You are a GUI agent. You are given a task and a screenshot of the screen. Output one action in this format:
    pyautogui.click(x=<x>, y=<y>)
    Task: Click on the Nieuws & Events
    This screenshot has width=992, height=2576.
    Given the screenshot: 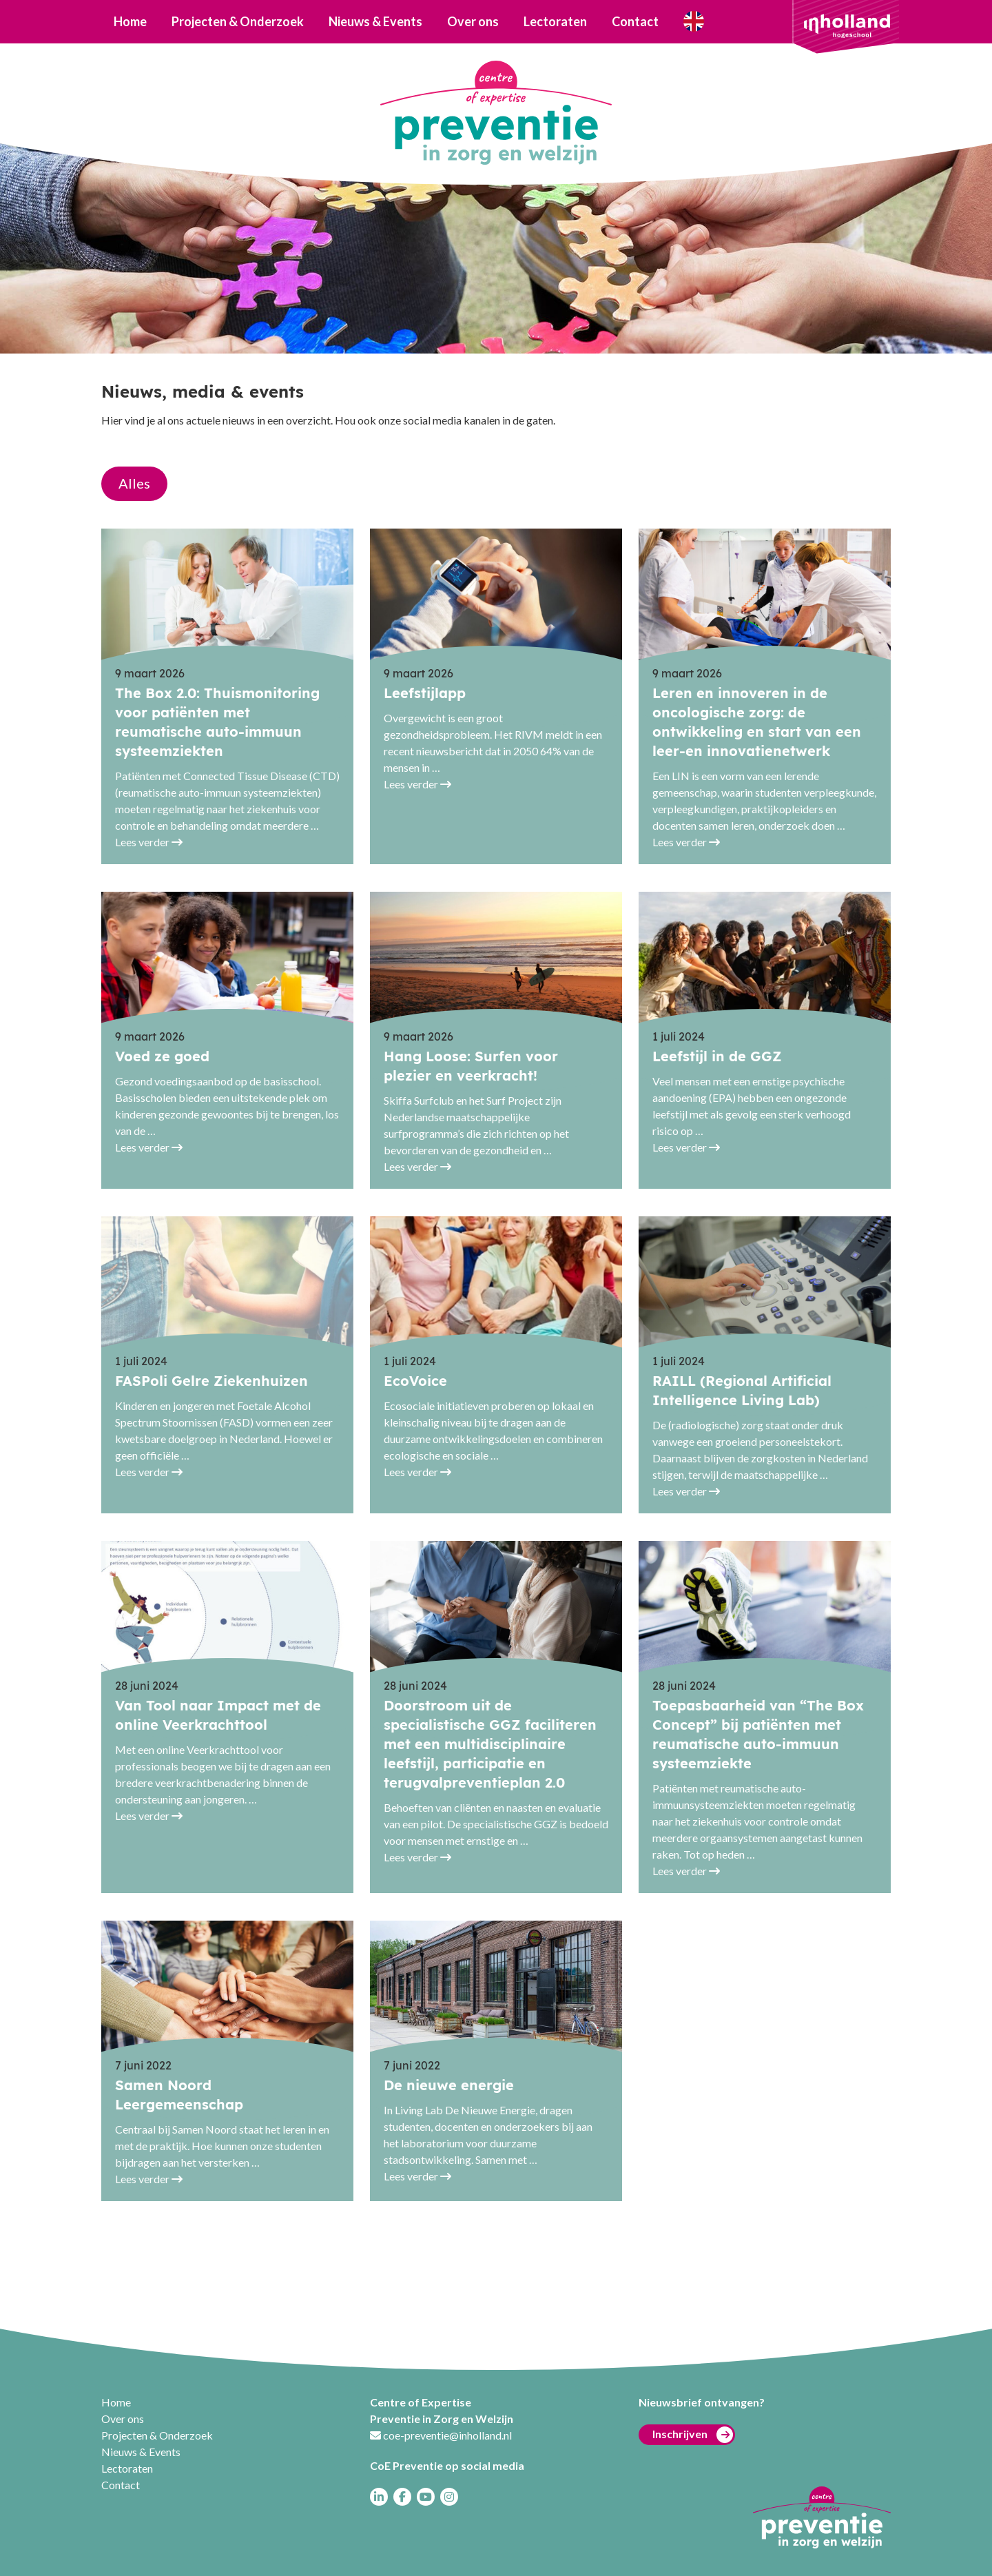 What is the action you would take?
    pyautogui.click(x=375, y=21)
    